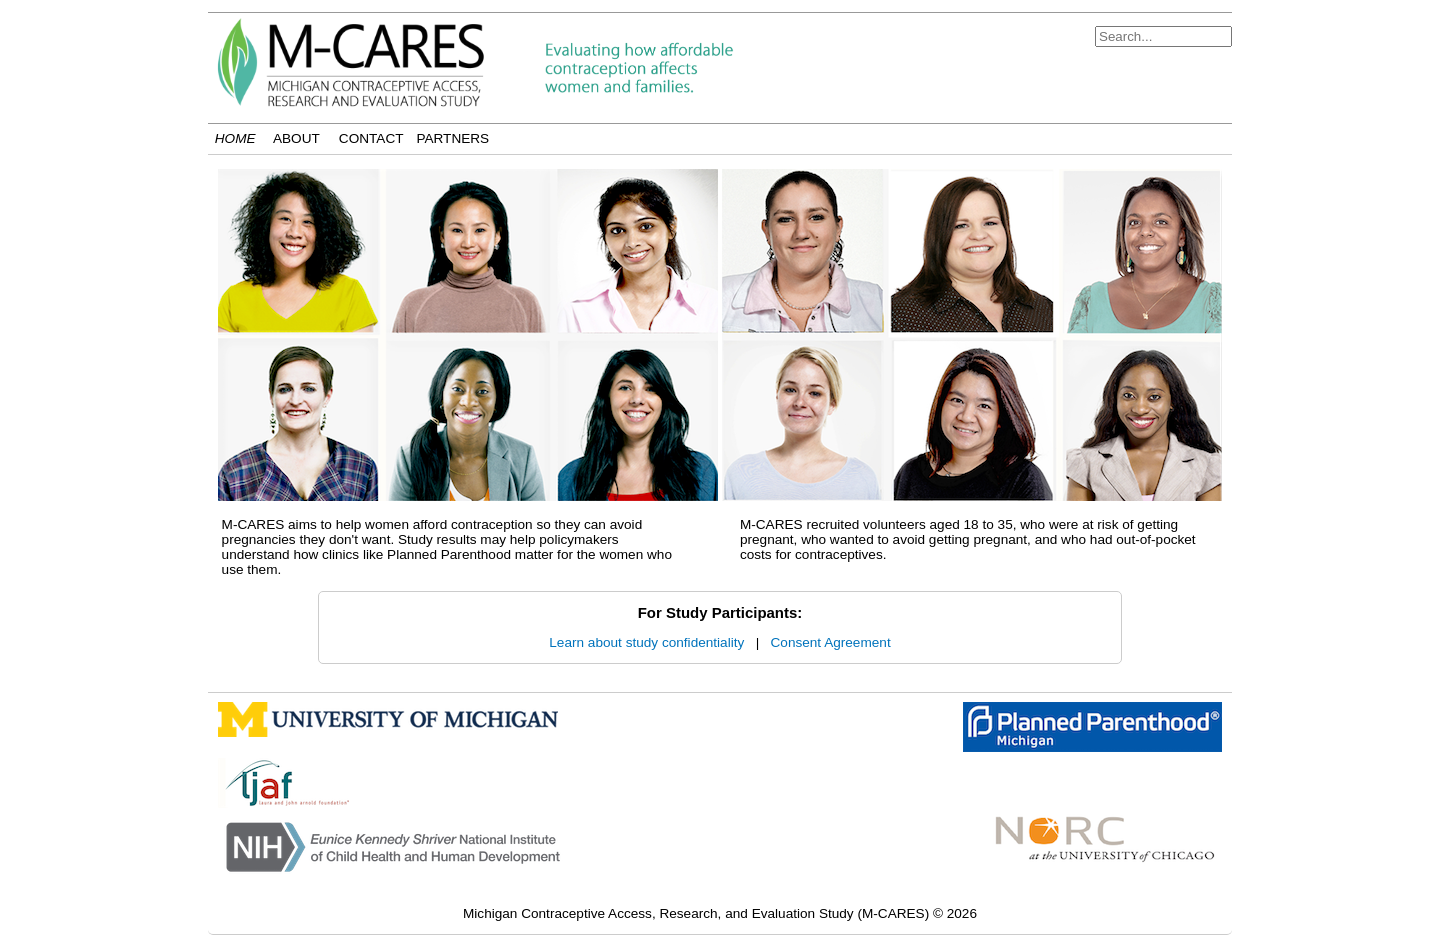  I want to click on [Search], so click(1163, 36).